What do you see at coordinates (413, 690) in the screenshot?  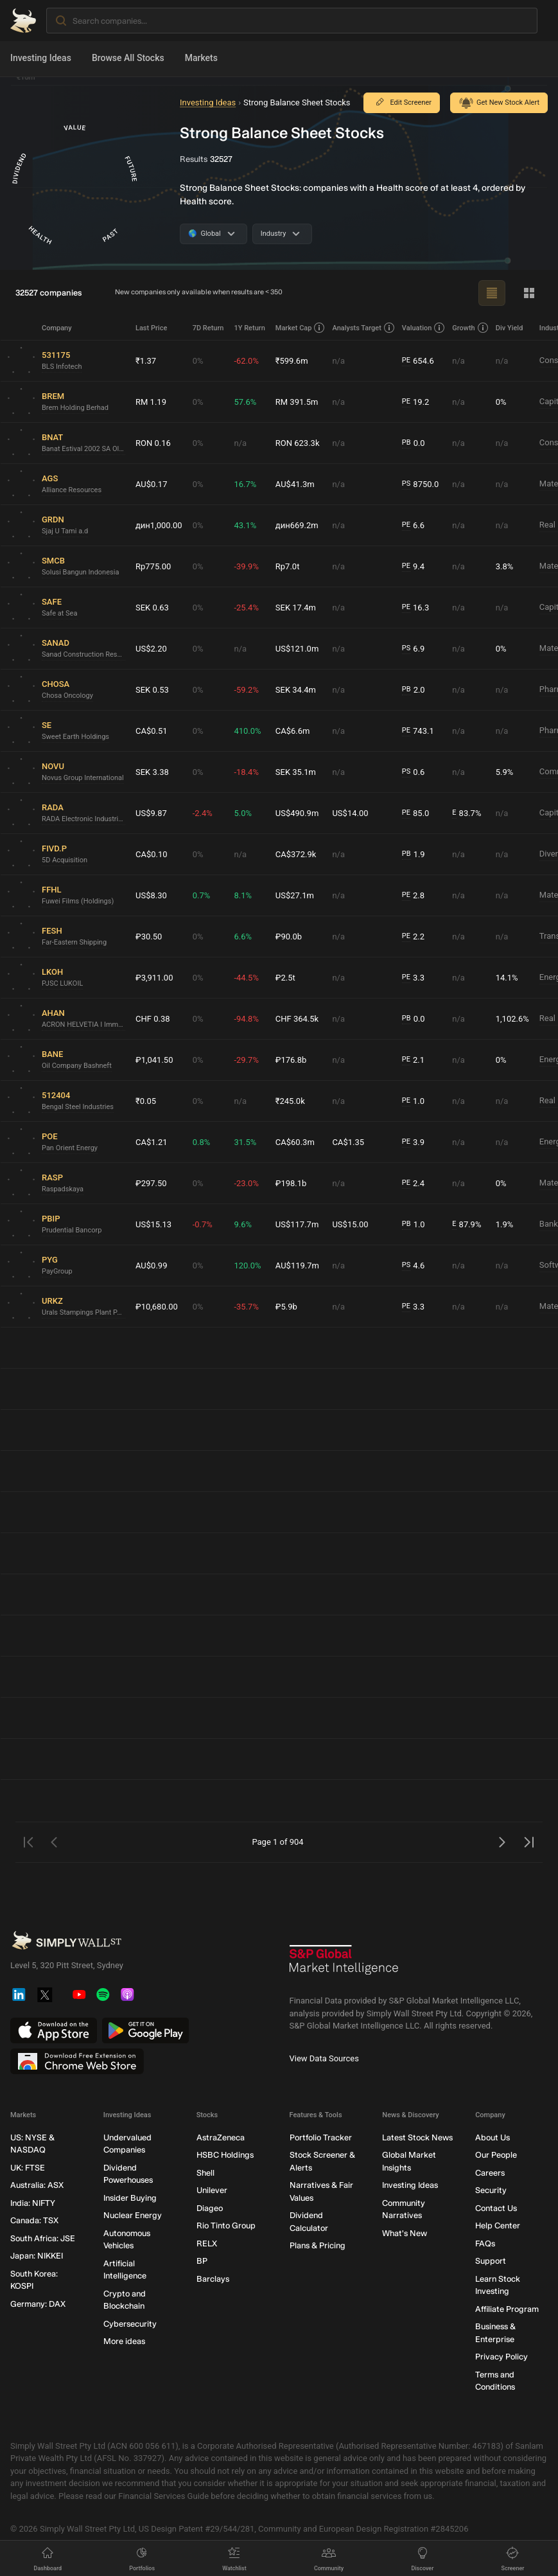 I see `2.0` at bounding box center [413, 690].